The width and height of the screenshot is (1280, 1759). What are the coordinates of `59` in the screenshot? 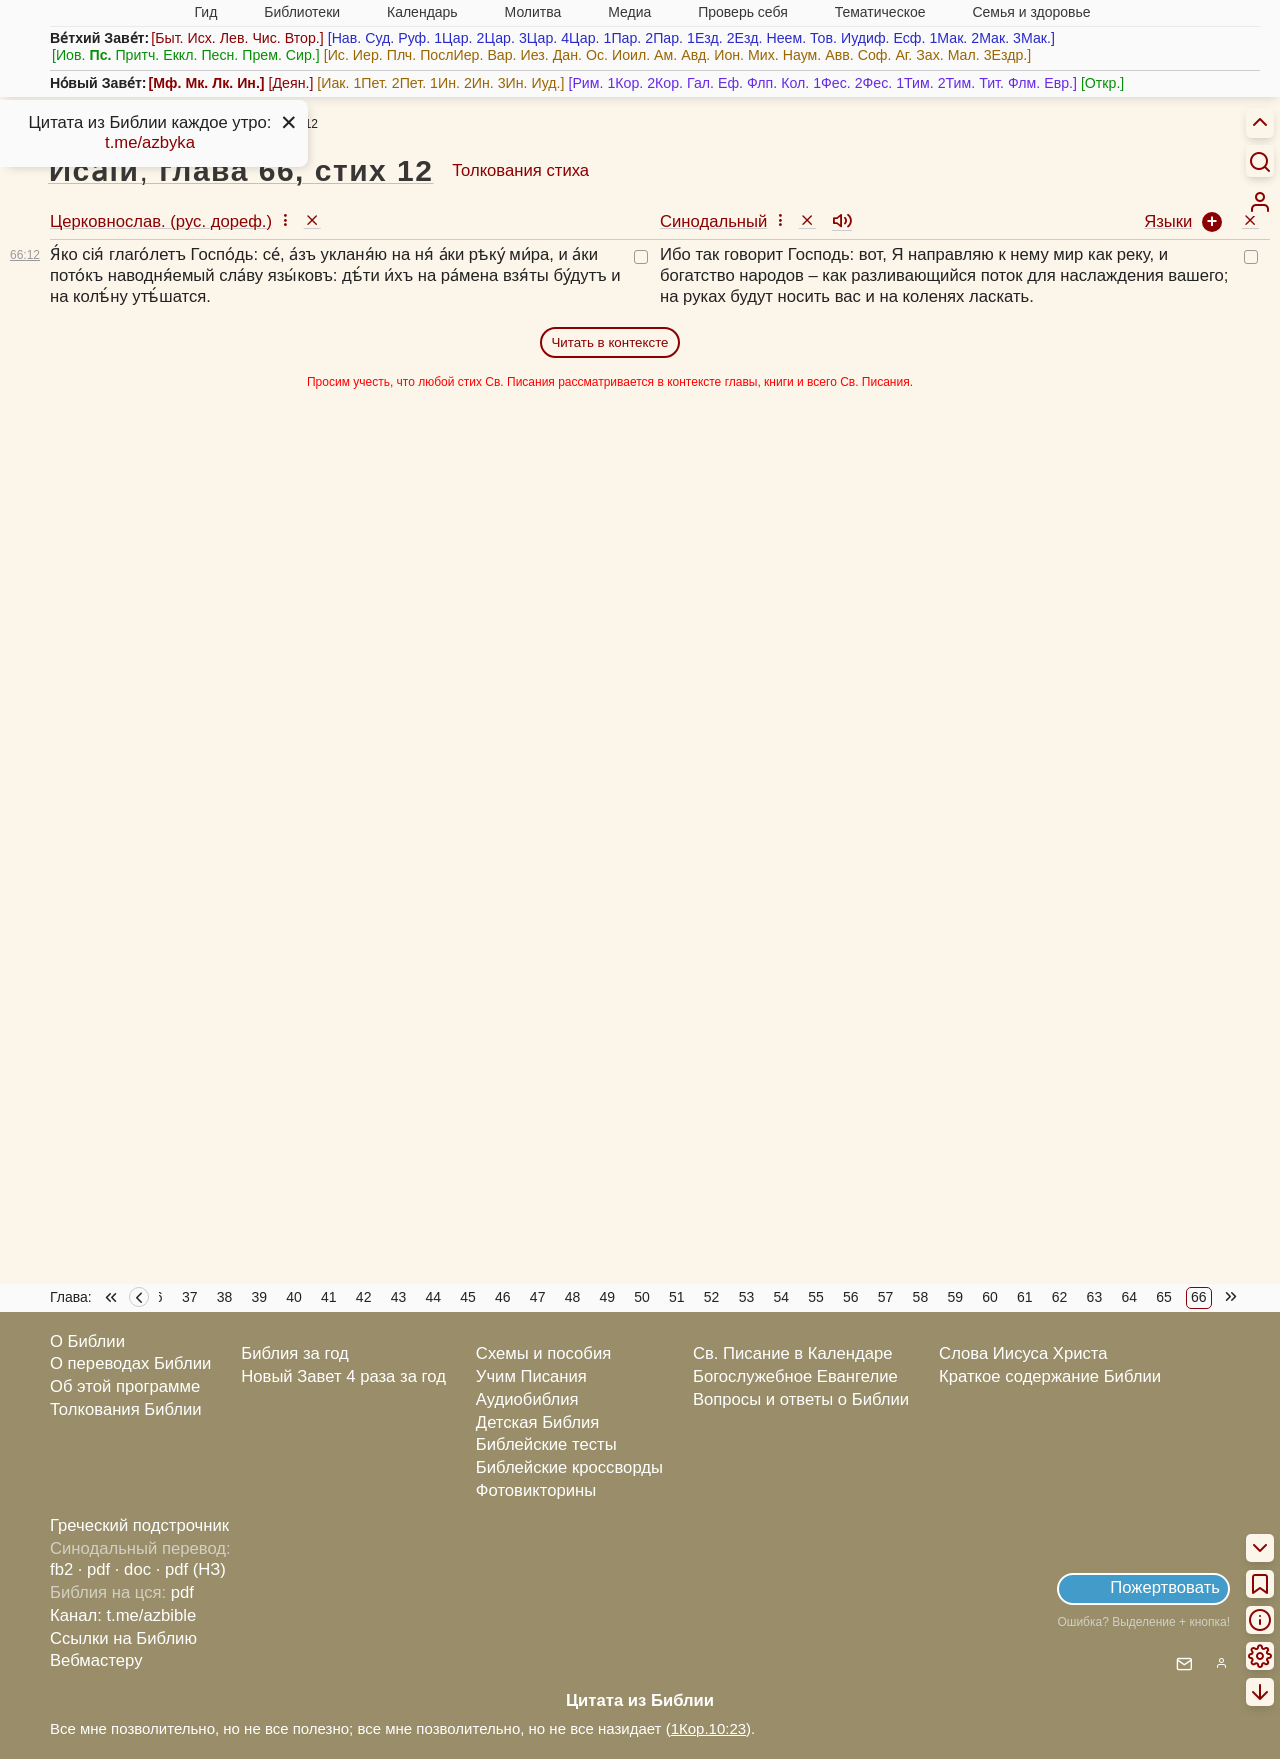 It's located at (955, 1297).